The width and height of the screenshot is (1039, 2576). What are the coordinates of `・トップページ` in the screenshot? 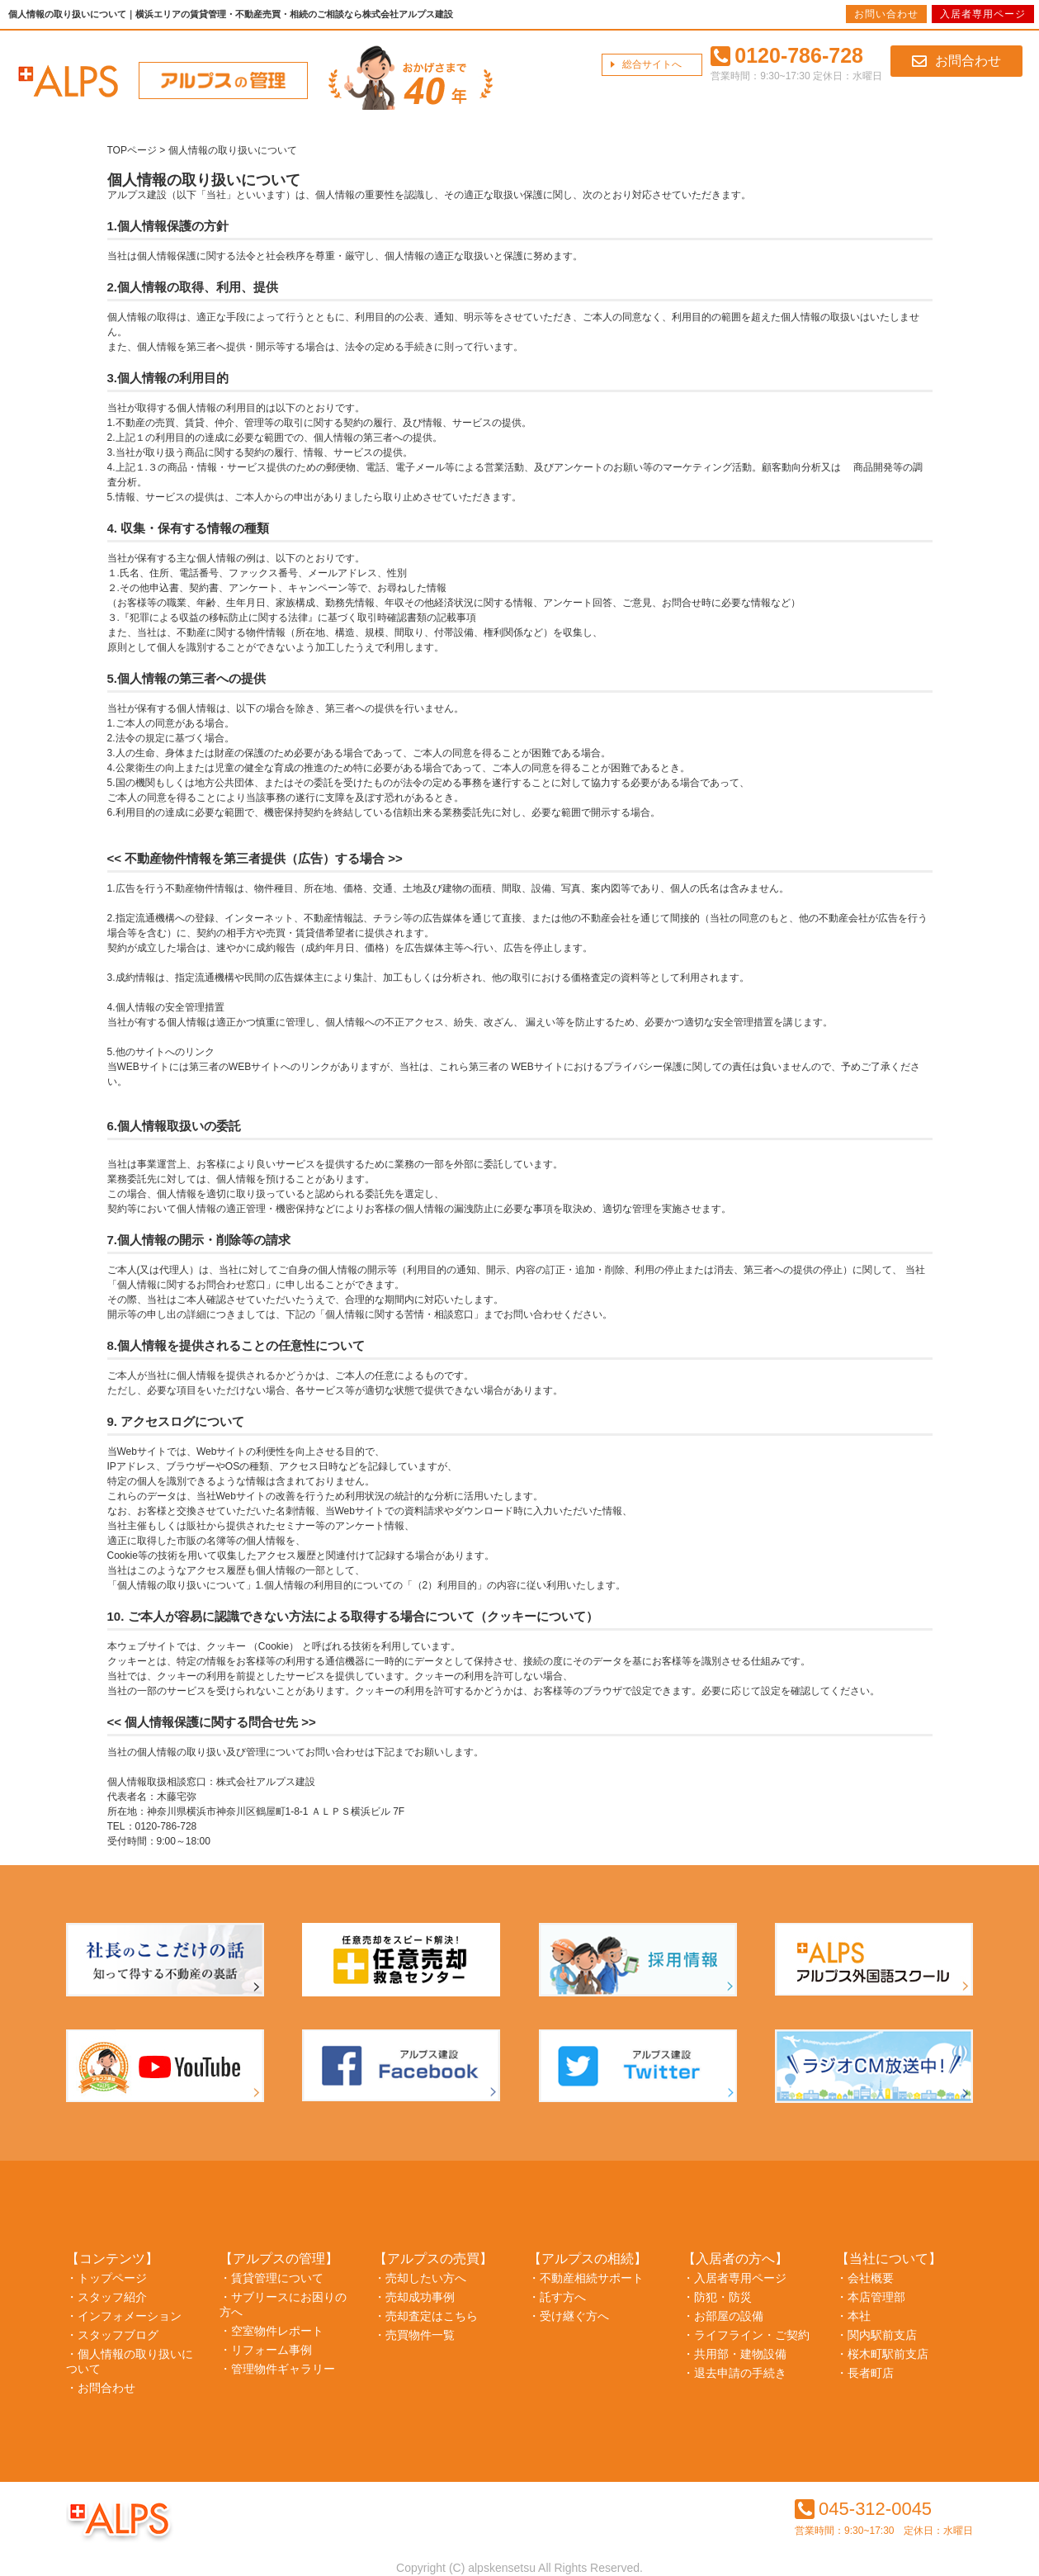 It's located at (106, 2278).